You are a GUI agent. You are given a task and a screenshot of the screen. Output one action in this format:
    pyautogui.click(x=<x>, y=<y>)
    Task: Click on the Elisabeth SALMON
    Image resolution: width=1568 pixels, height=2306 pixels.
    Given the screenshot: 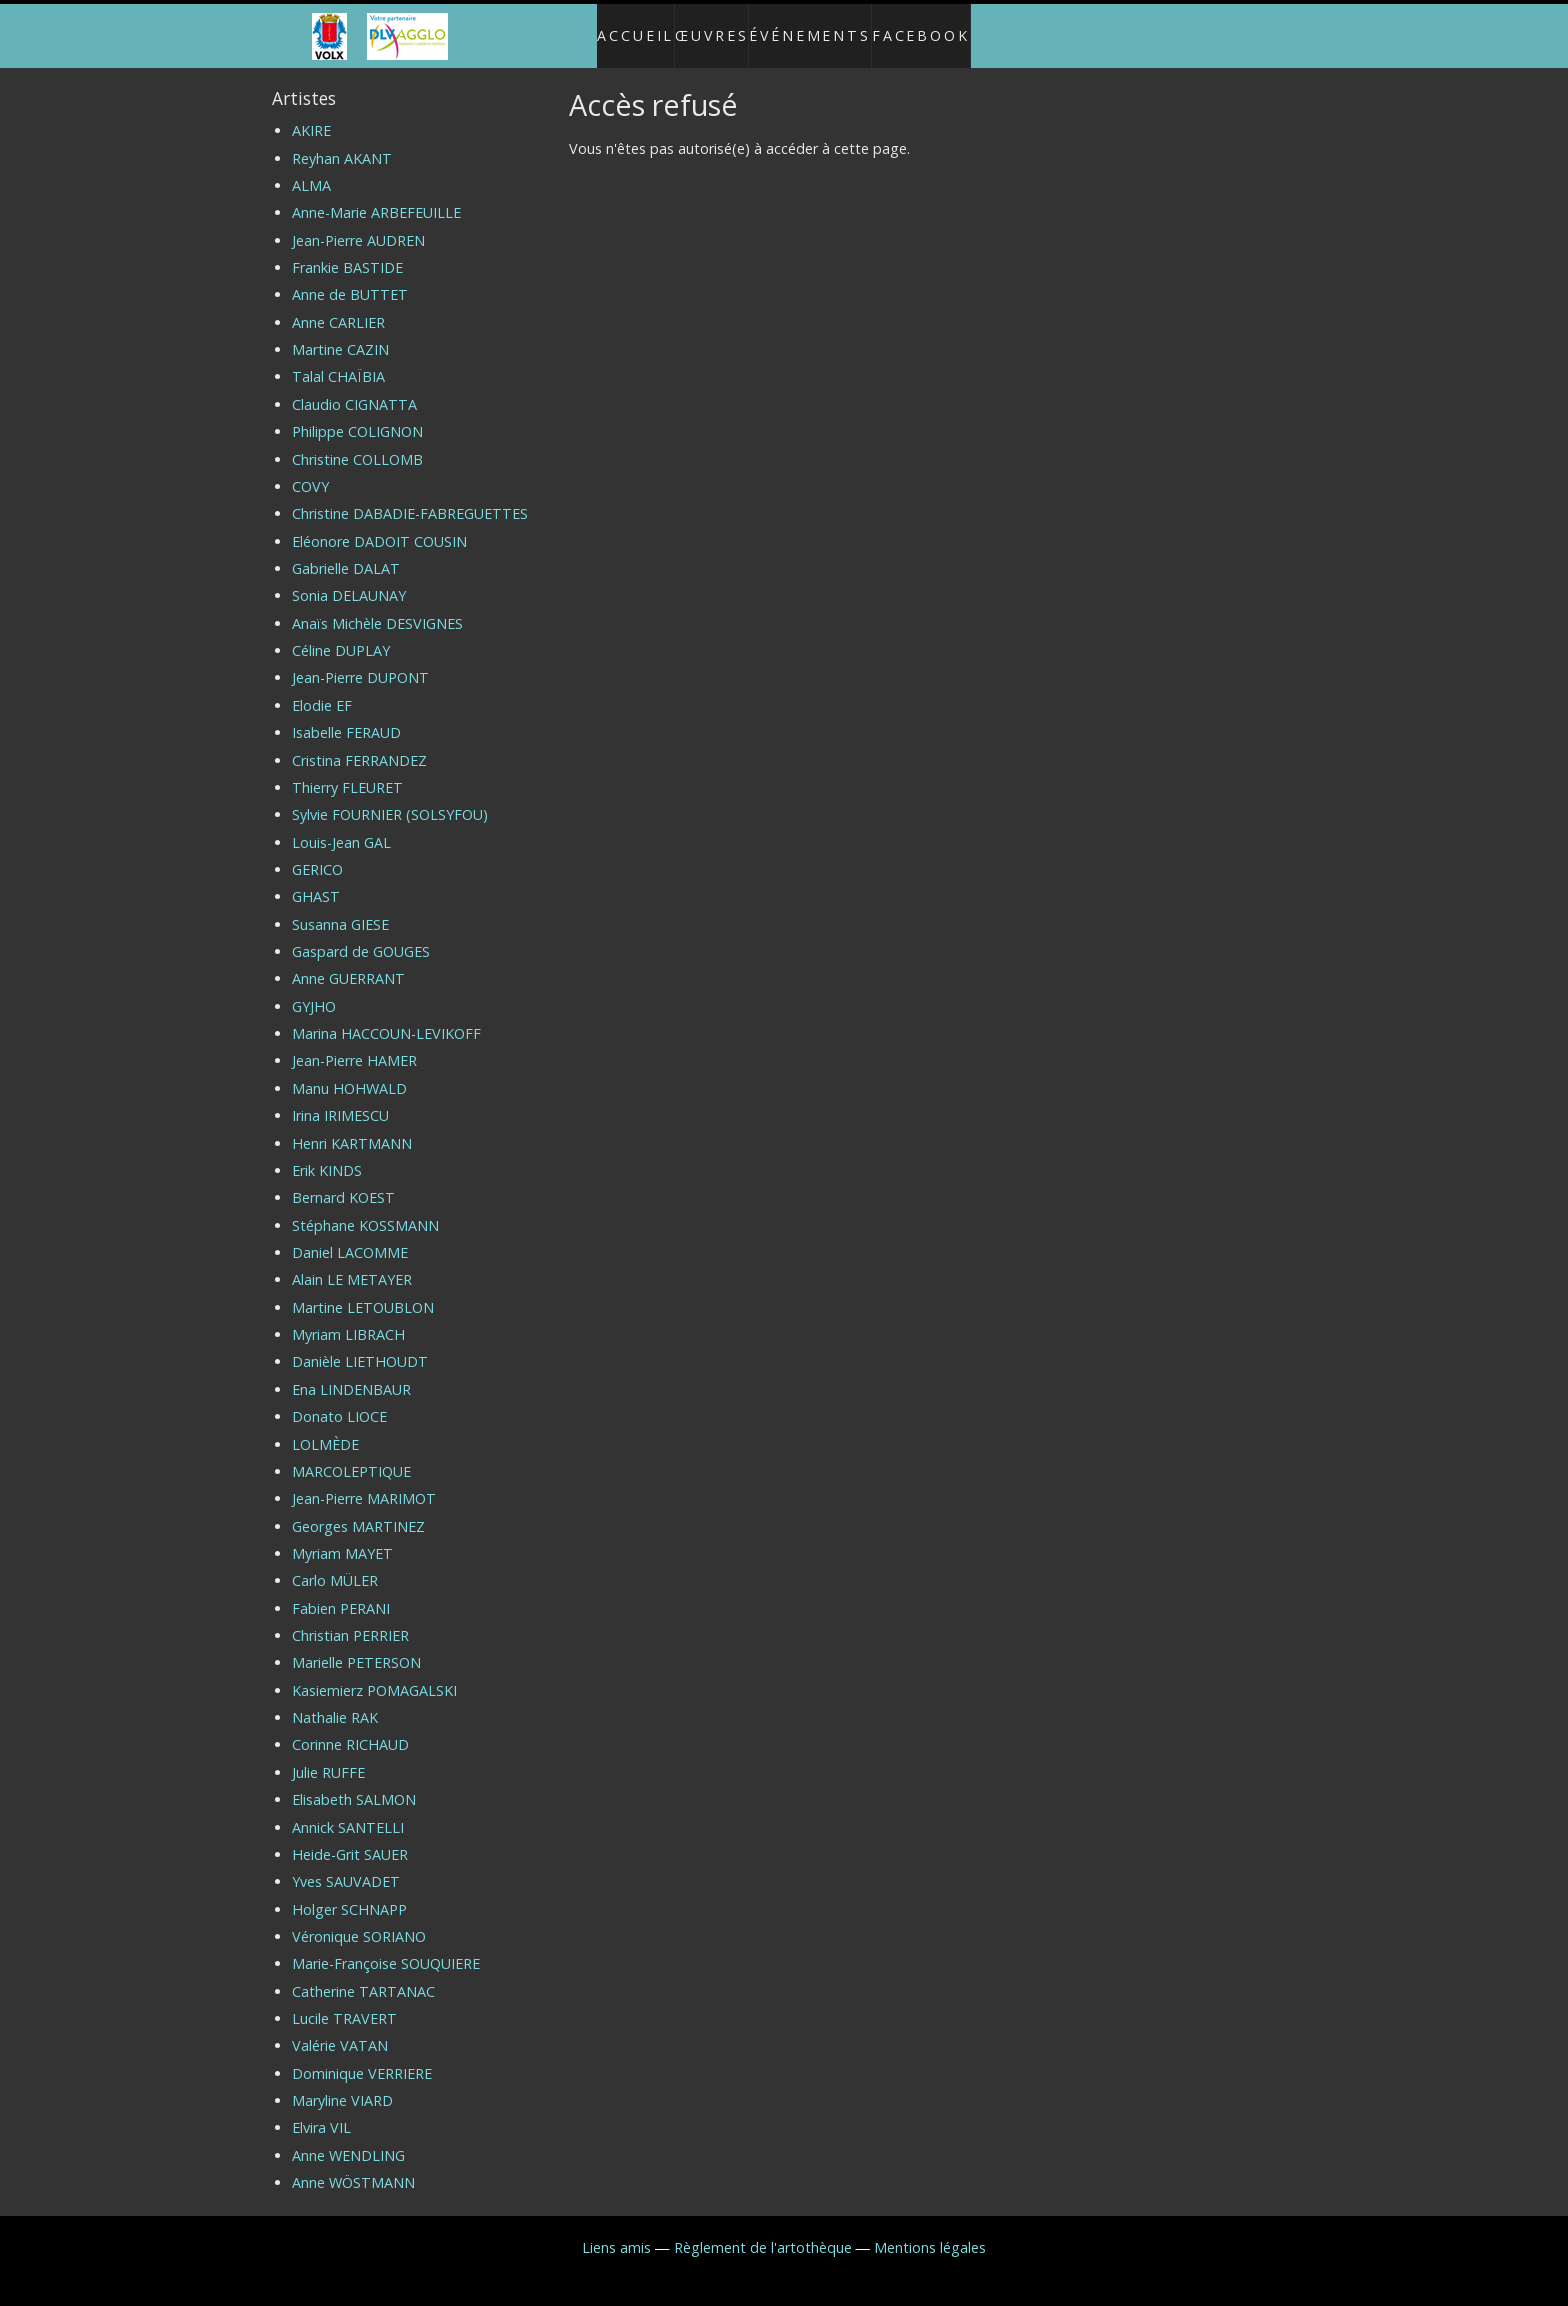 What is the action you would take?
    pyautogui.click(x=354, y=1783)
    